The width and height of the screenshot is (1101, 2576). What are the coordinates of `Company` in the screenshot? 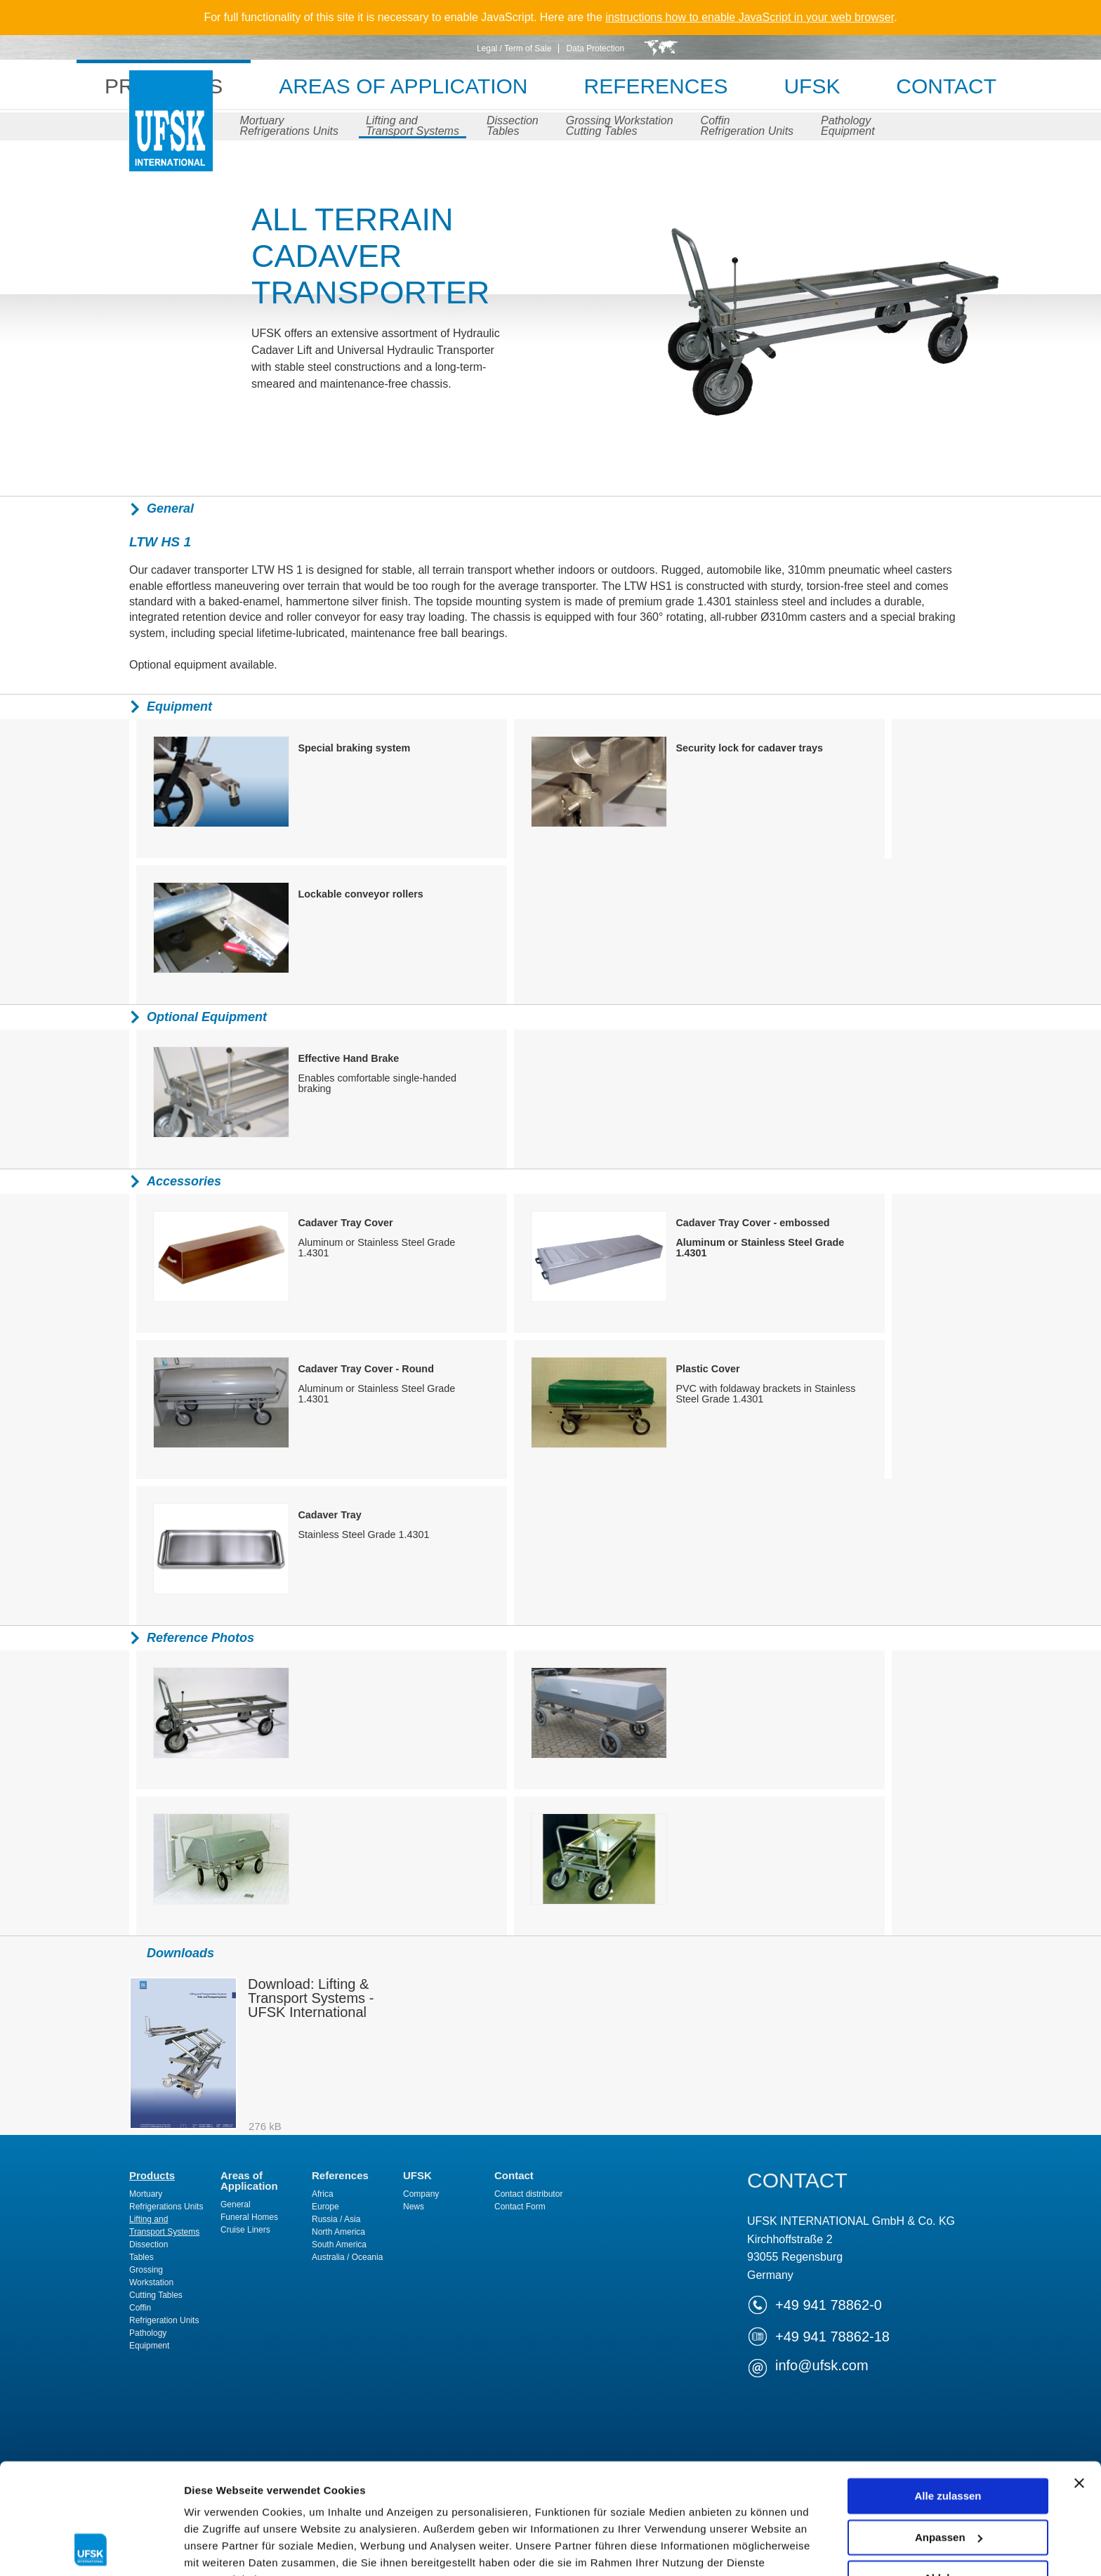 It's located at (421, 2194).